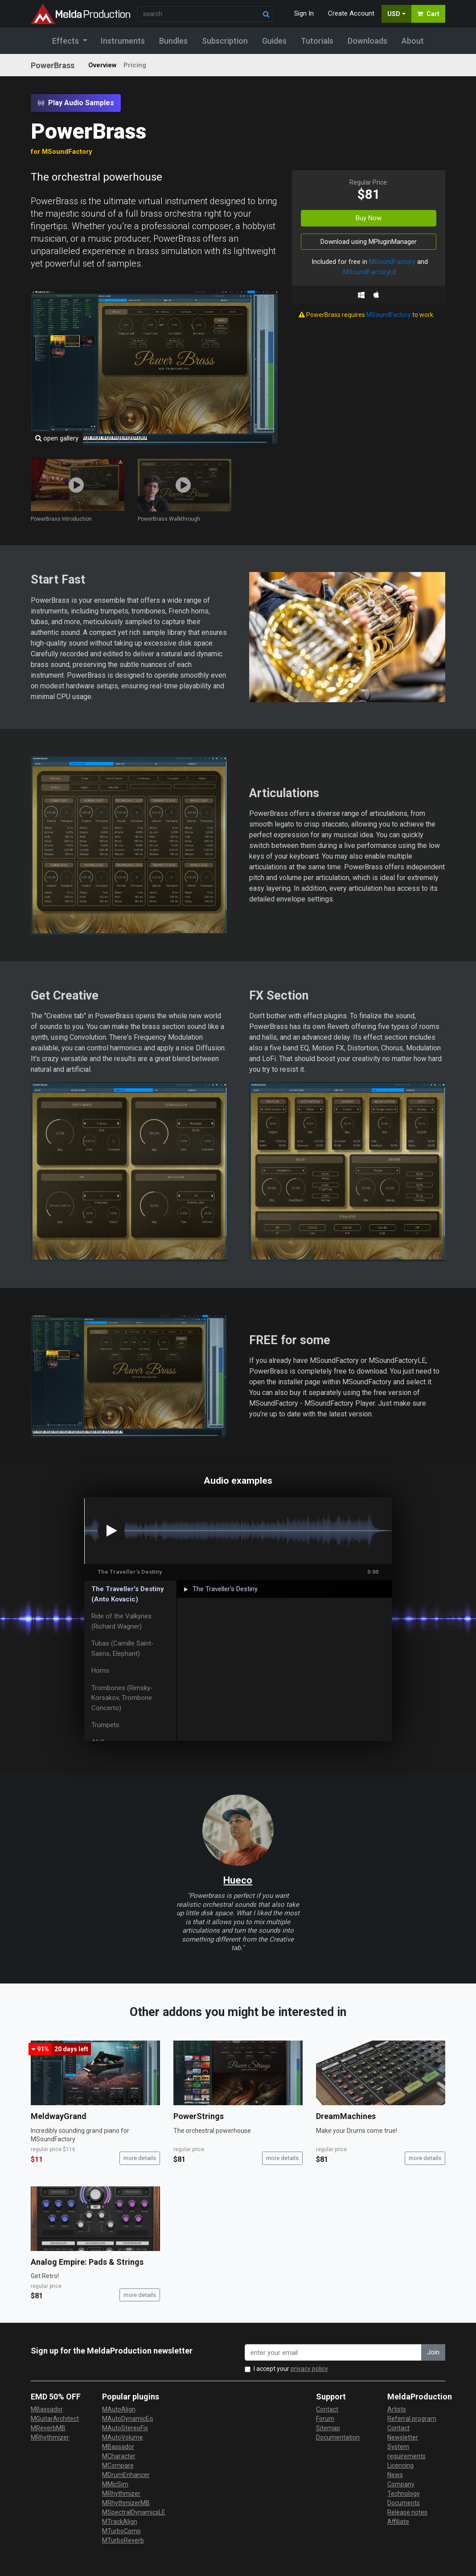 The height and width of the screenshot is (2576, 476). Describe the element at coordinates (309, 2368) in the screenshot. I see `privacy policy` at that location.